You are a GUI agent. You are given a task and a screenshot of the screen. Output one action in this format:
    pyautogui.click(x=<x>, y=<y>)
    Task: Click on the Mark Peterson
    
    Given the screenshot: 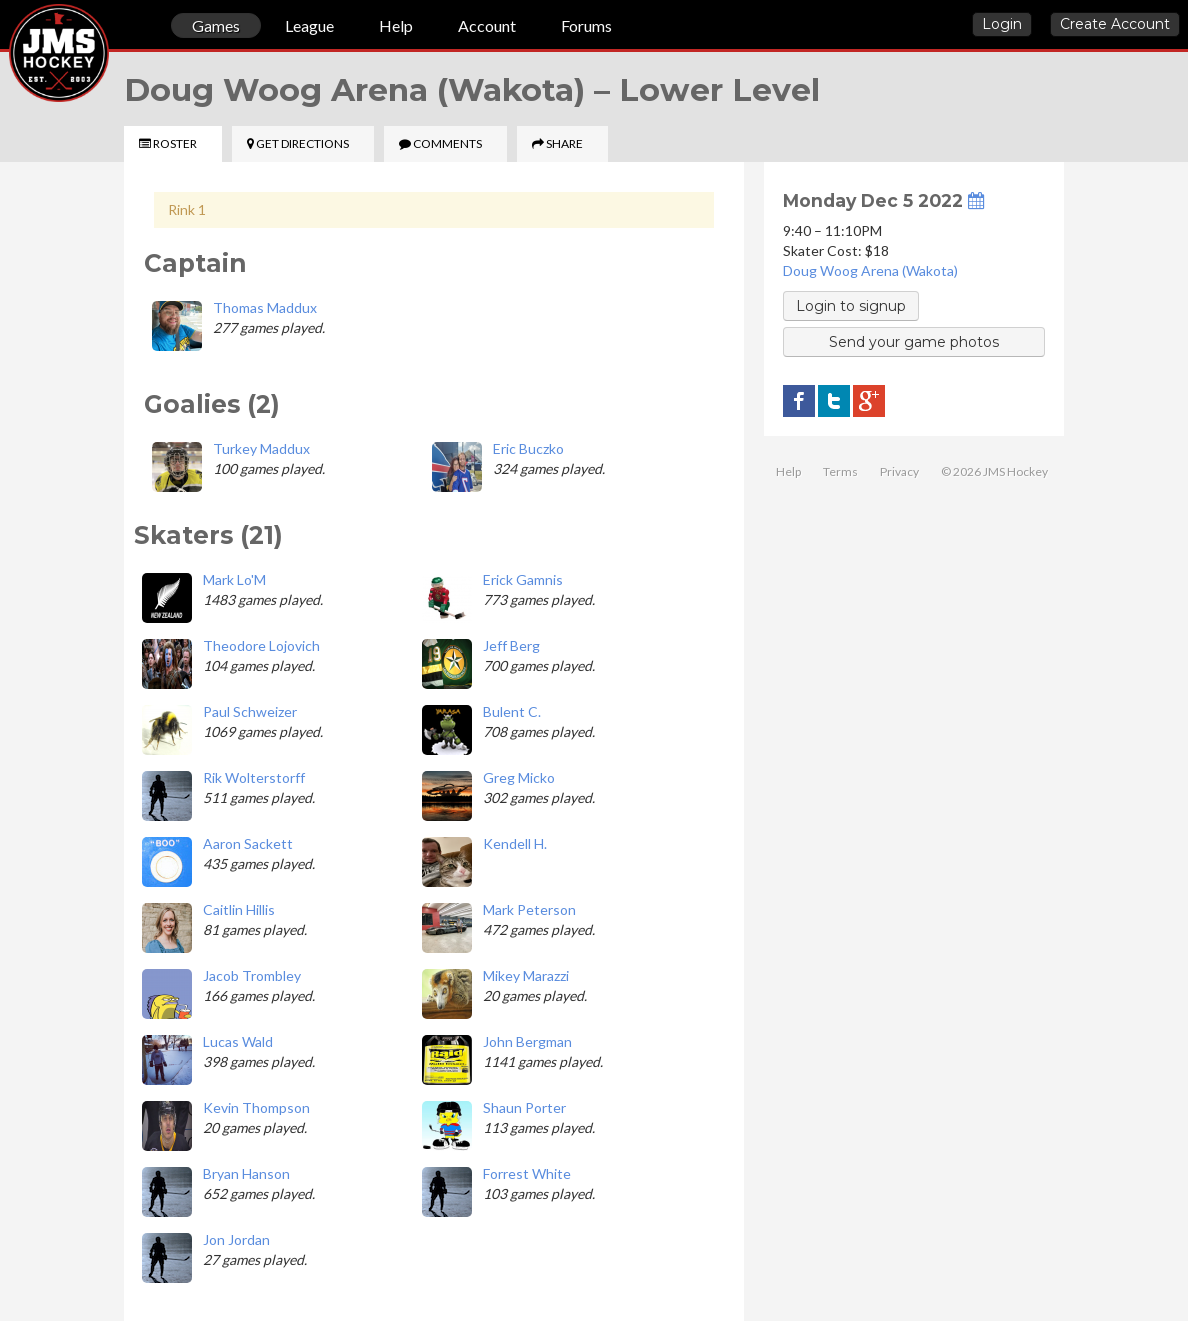 What is the action you would take?
    pyautogui.click(x=529, y=909)
    